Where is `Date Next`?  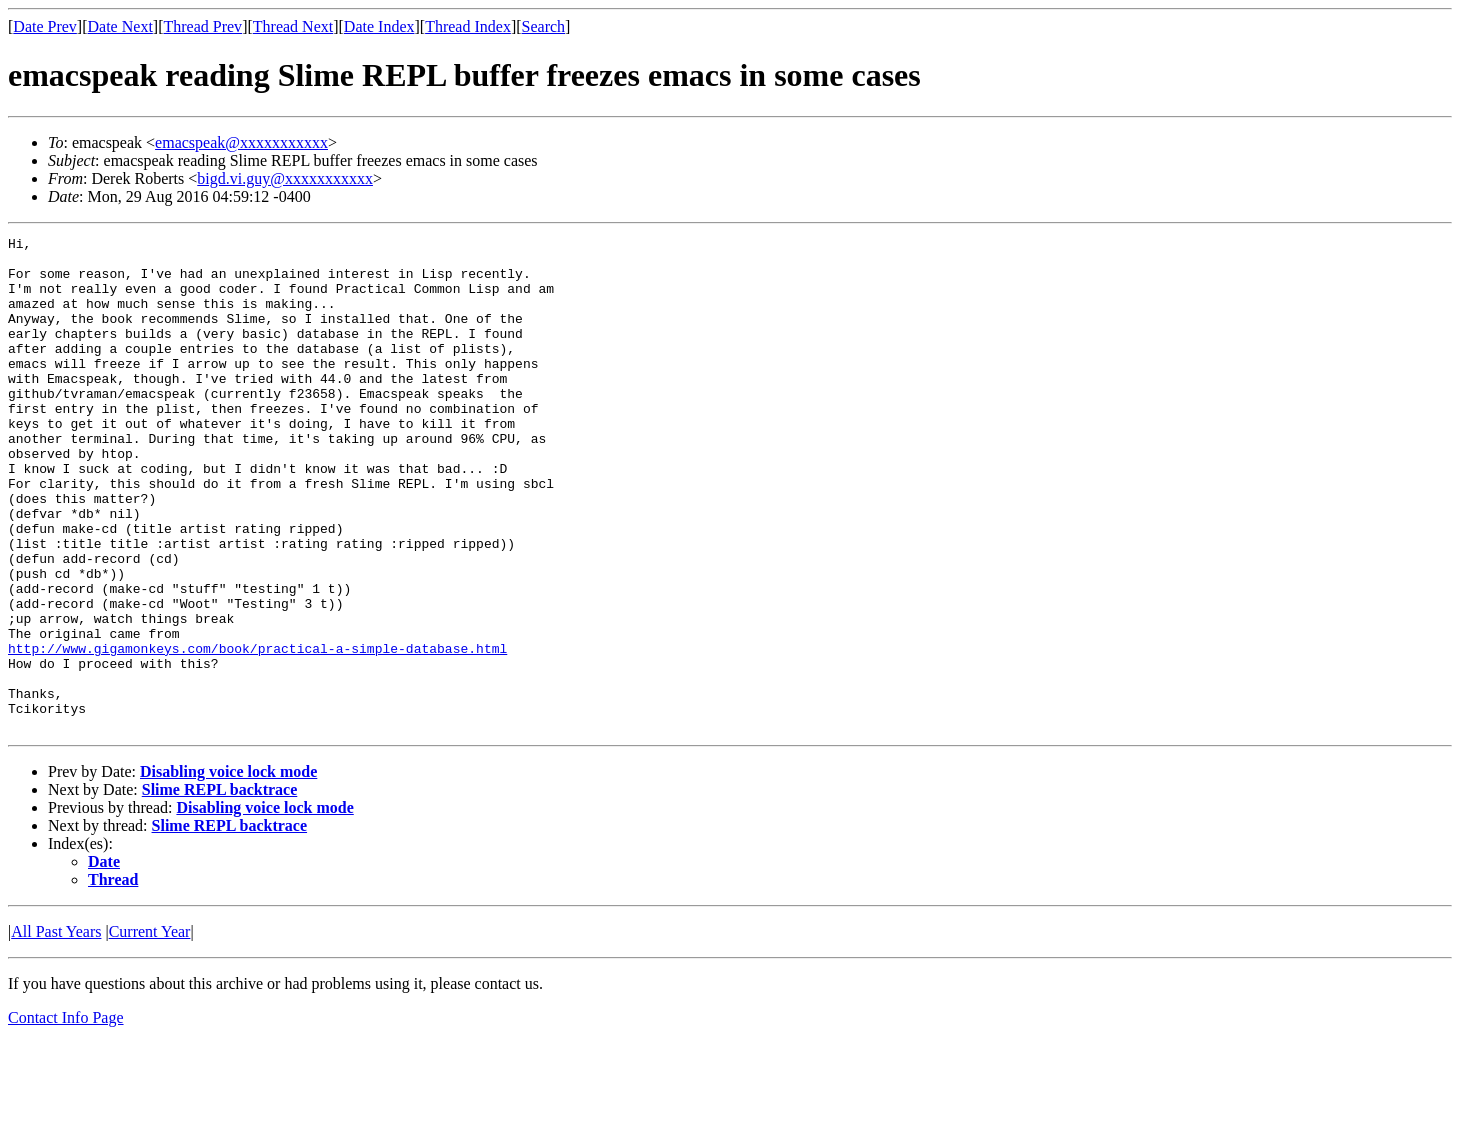 Date Next is located at coordinates (120, 26).